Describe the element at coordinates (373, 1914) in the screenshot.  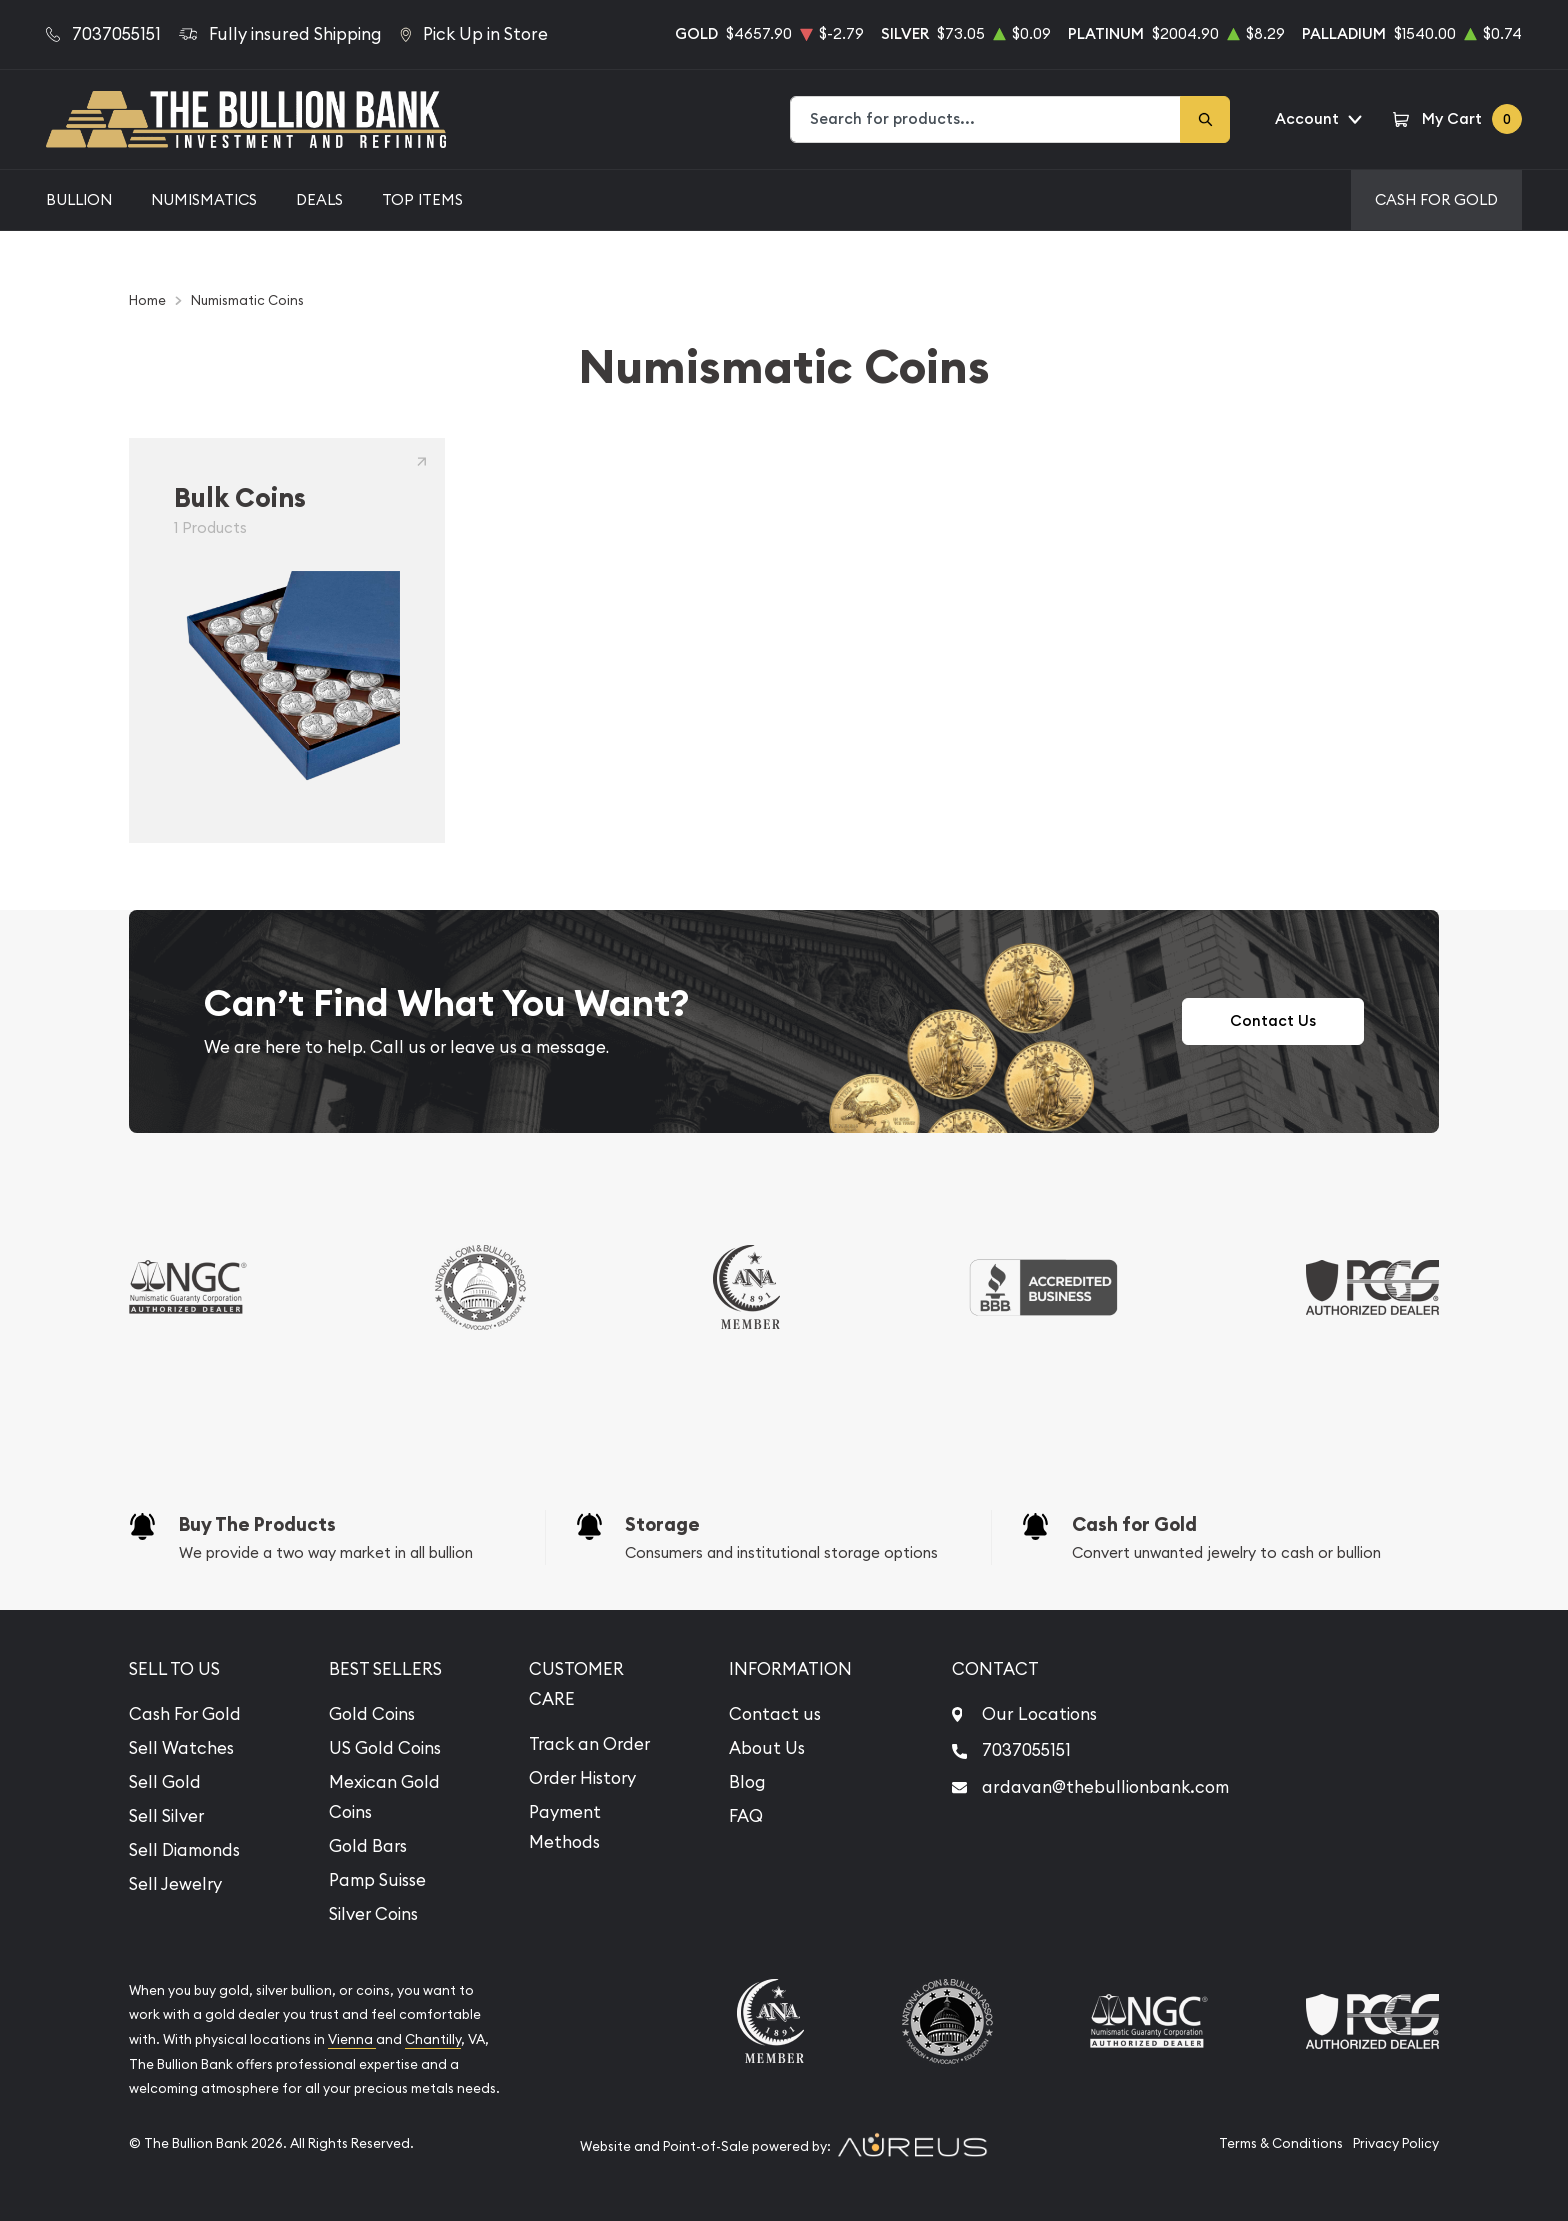
I see `Silver Coins` at that location.